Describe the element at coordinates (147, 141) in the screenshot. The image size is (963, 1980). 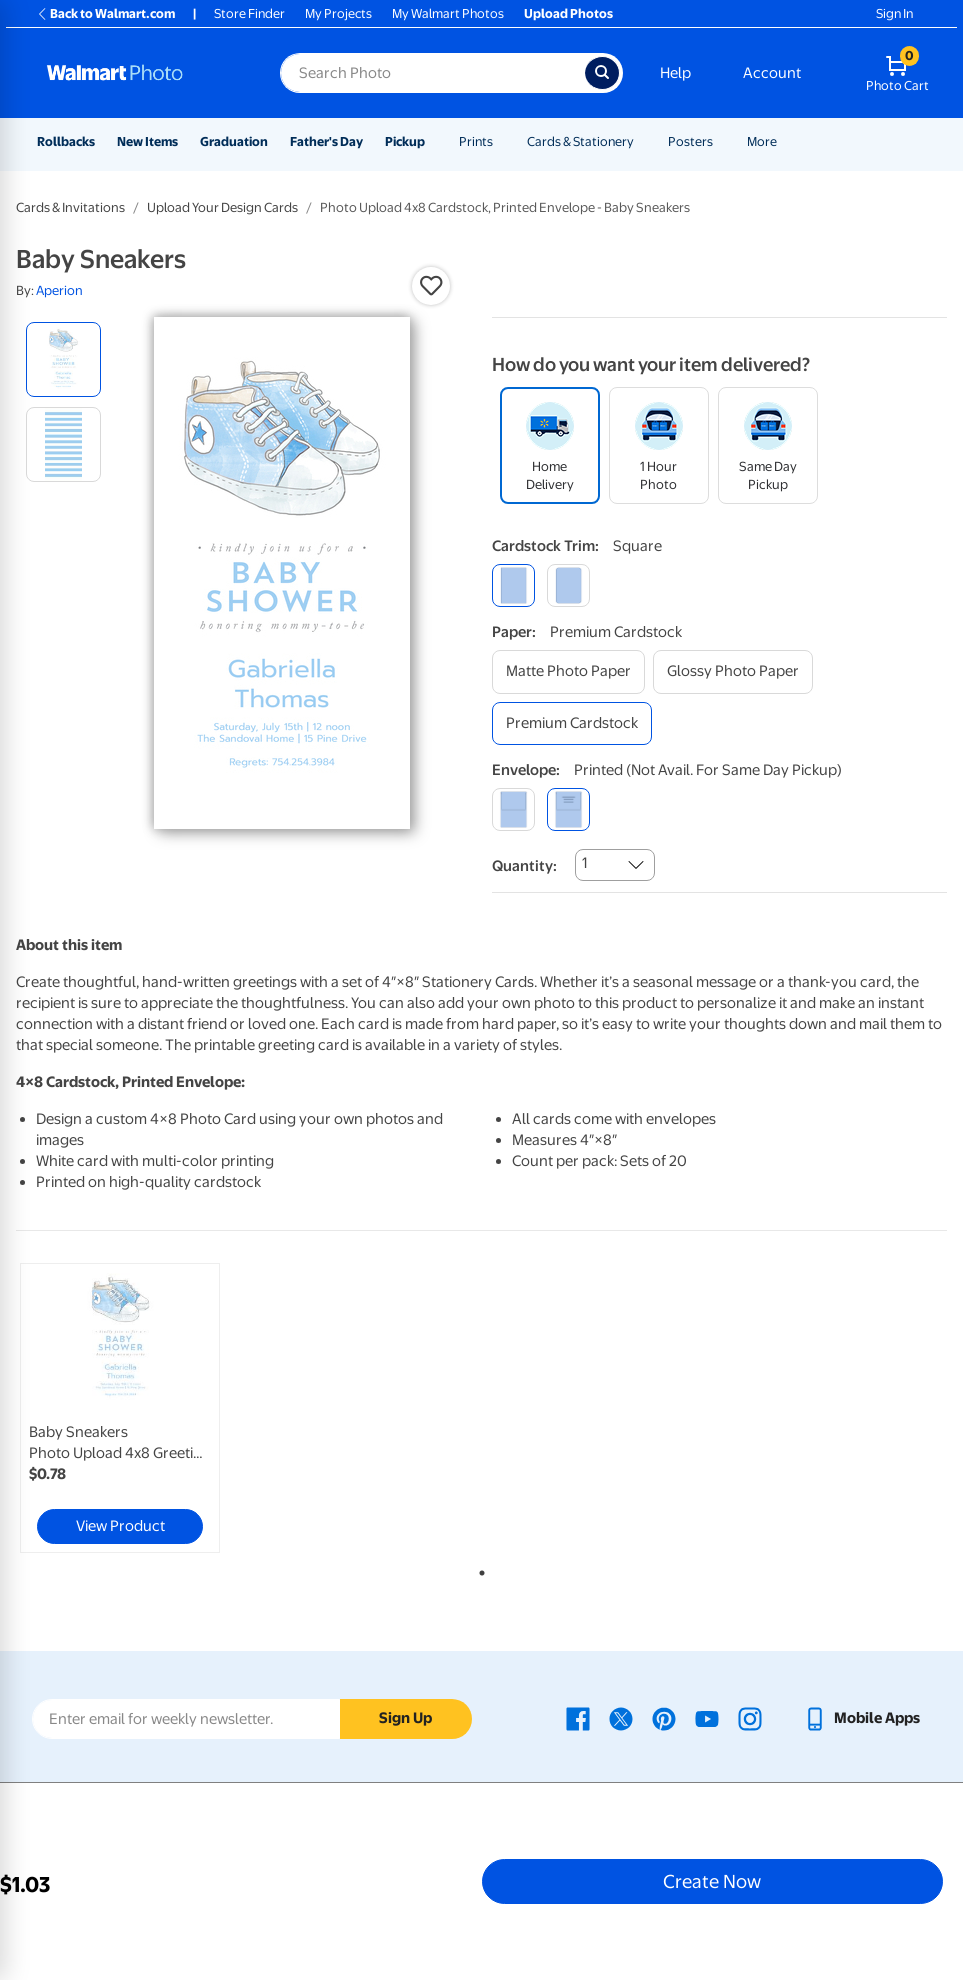
I see `New Items` at that location.